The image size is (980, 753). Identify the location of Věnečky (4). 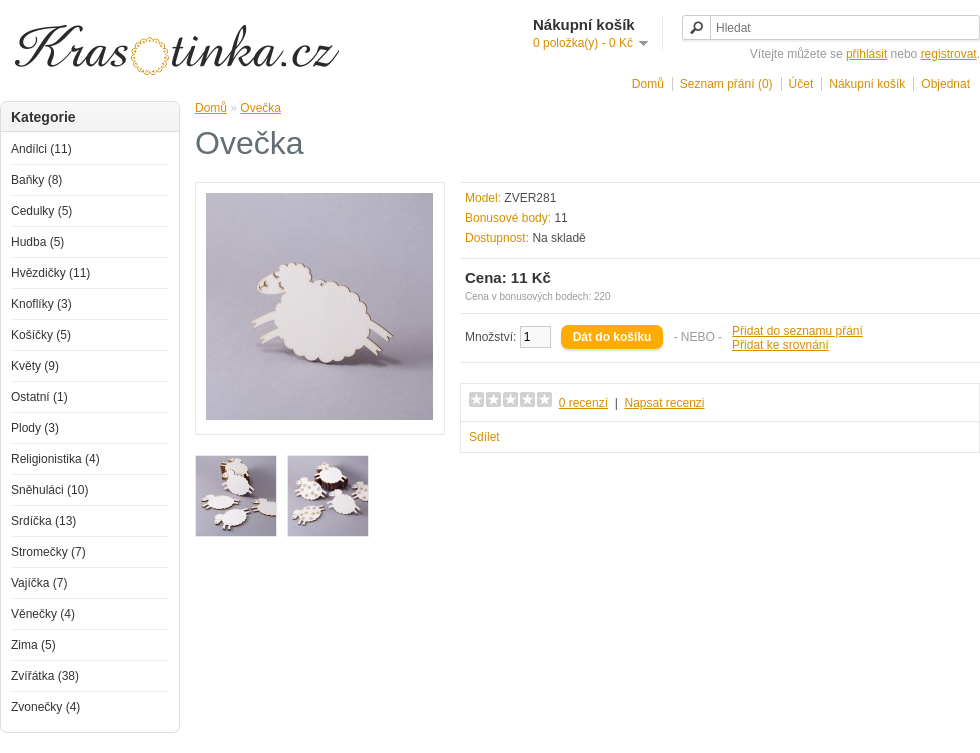
(43, 614).